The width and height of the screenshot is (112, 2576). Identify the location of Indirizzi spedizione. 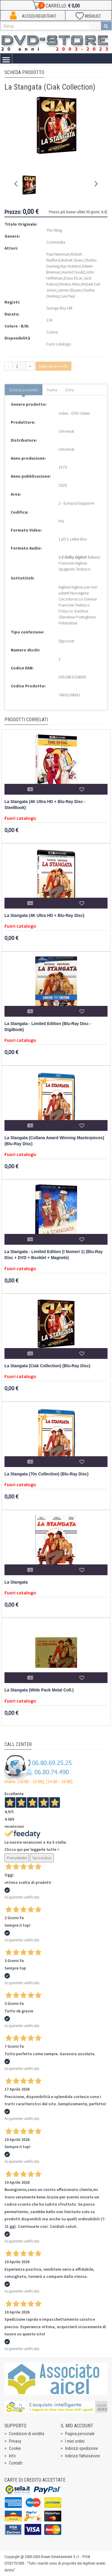
(81, 2448).